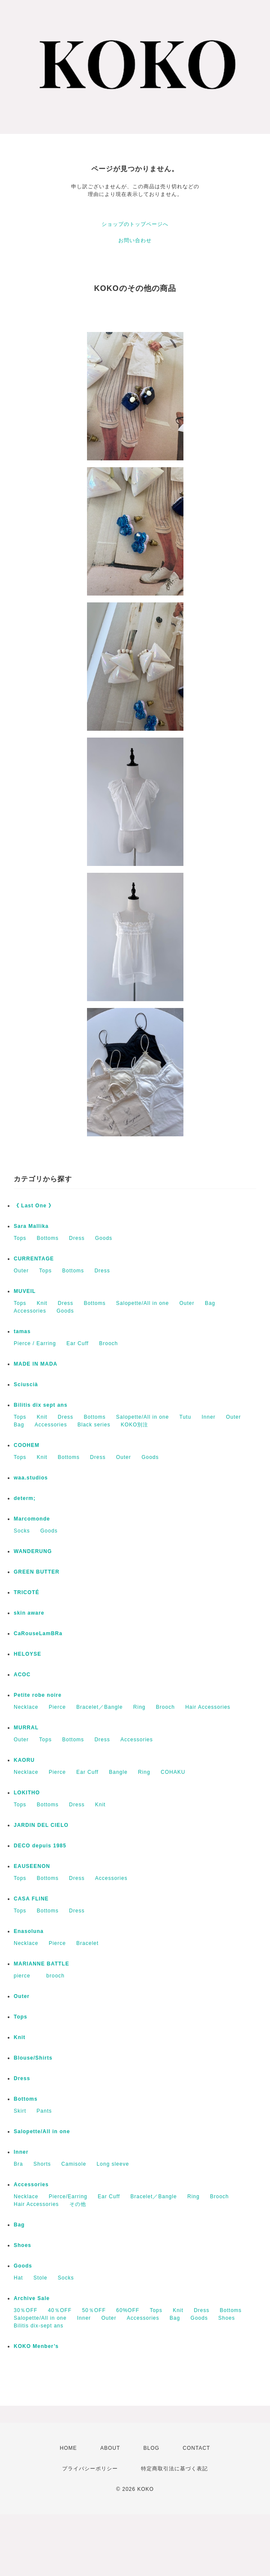 This screenshot has height=2576, width=270. I want to click on Bilitis dix-sept ans, so click(38, 2326).